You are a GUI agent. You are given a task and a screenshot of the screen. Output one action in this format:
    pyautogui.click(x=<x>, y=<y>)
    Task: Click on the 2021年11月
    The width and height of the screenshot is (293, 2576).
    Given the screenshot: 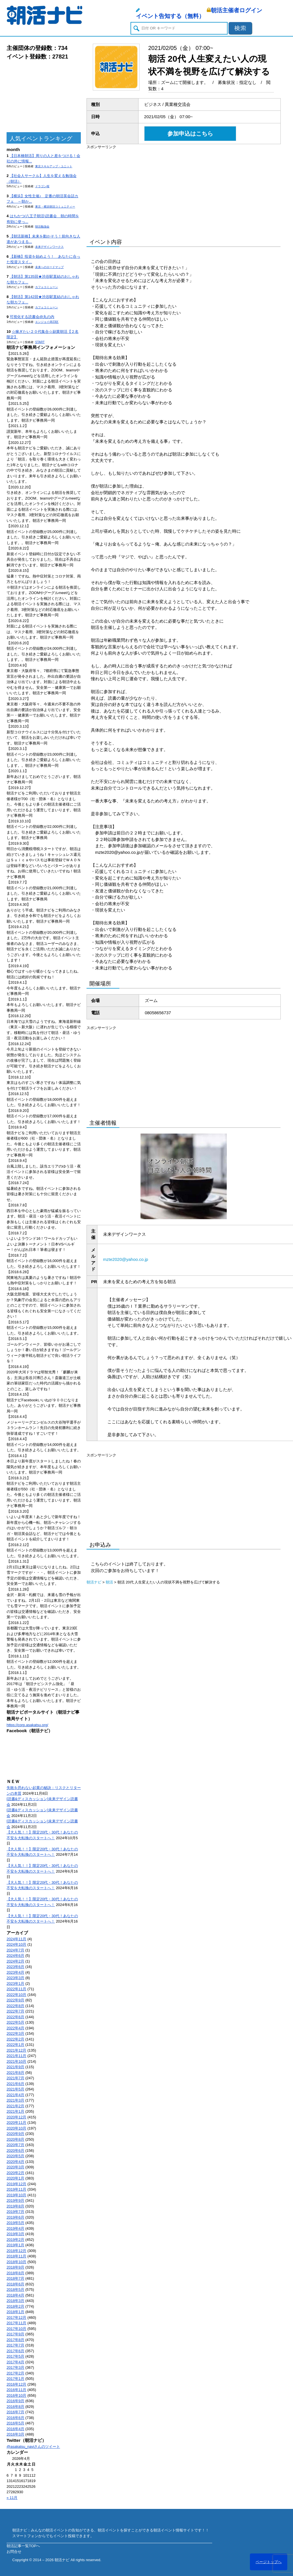 What is the action you would take?
    pyautogui.click(x=16, y=2056)
    